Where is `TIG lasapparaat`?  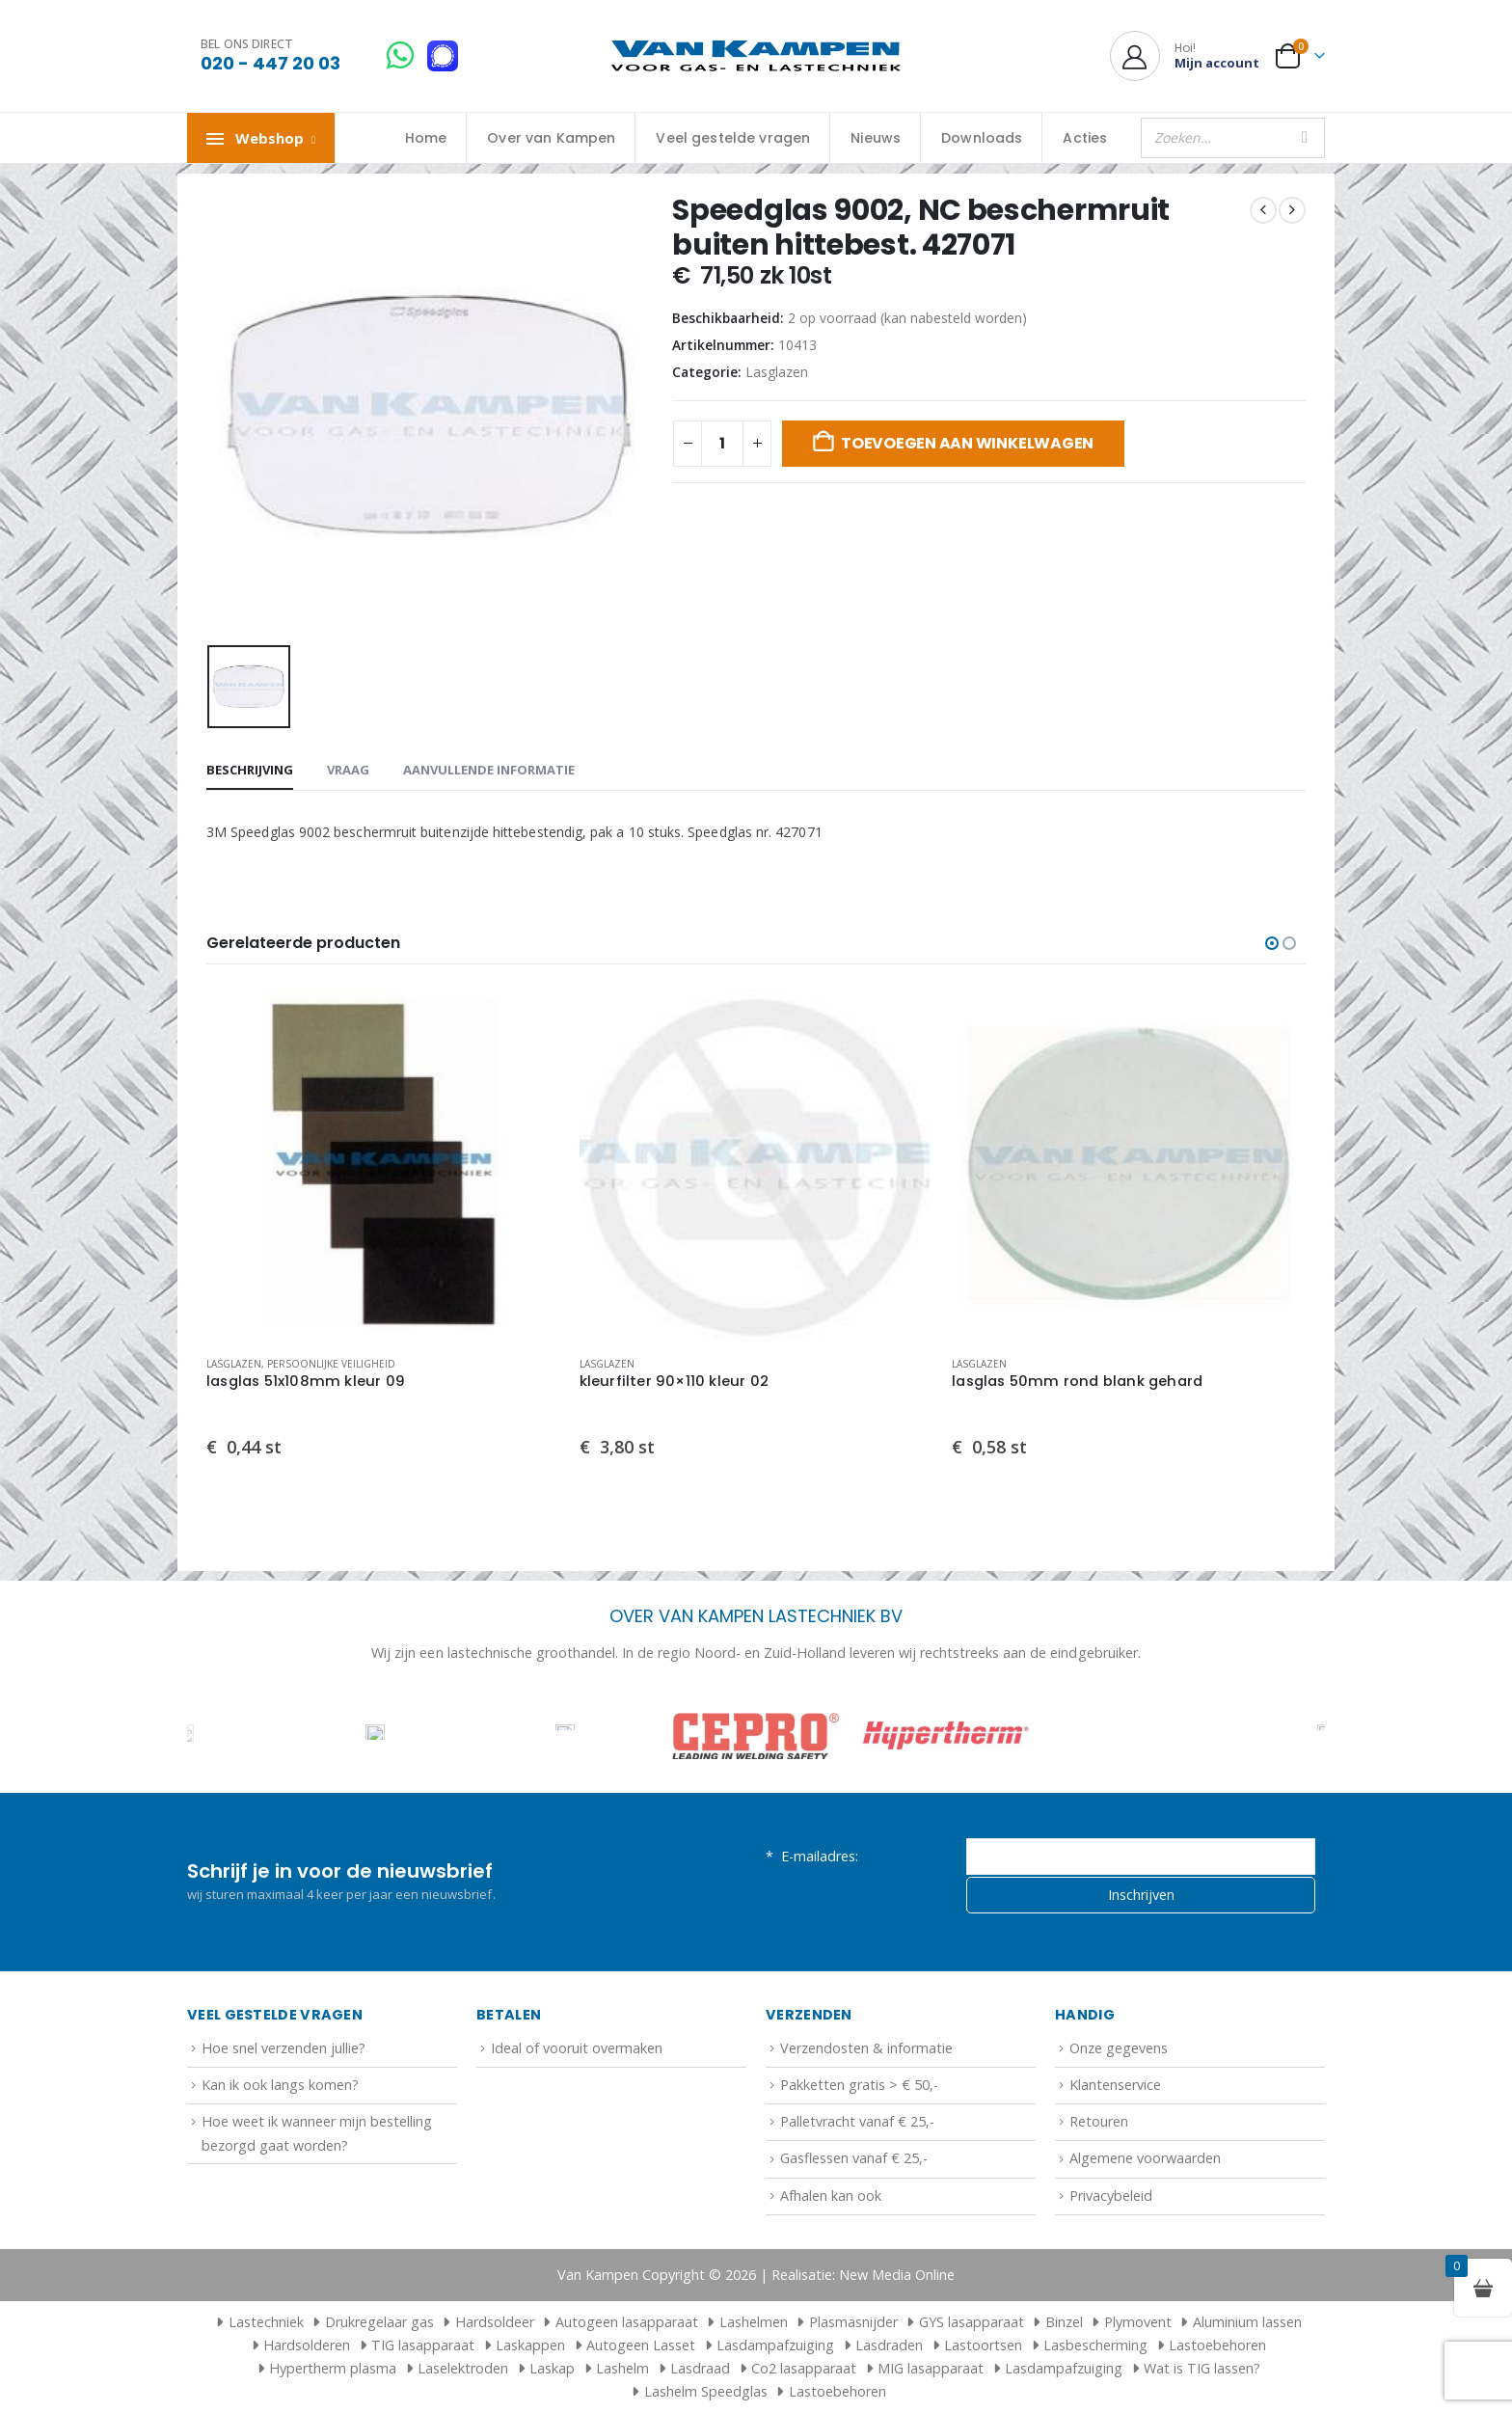 TIG lasapparaat is located at coordinates (422, 2345).